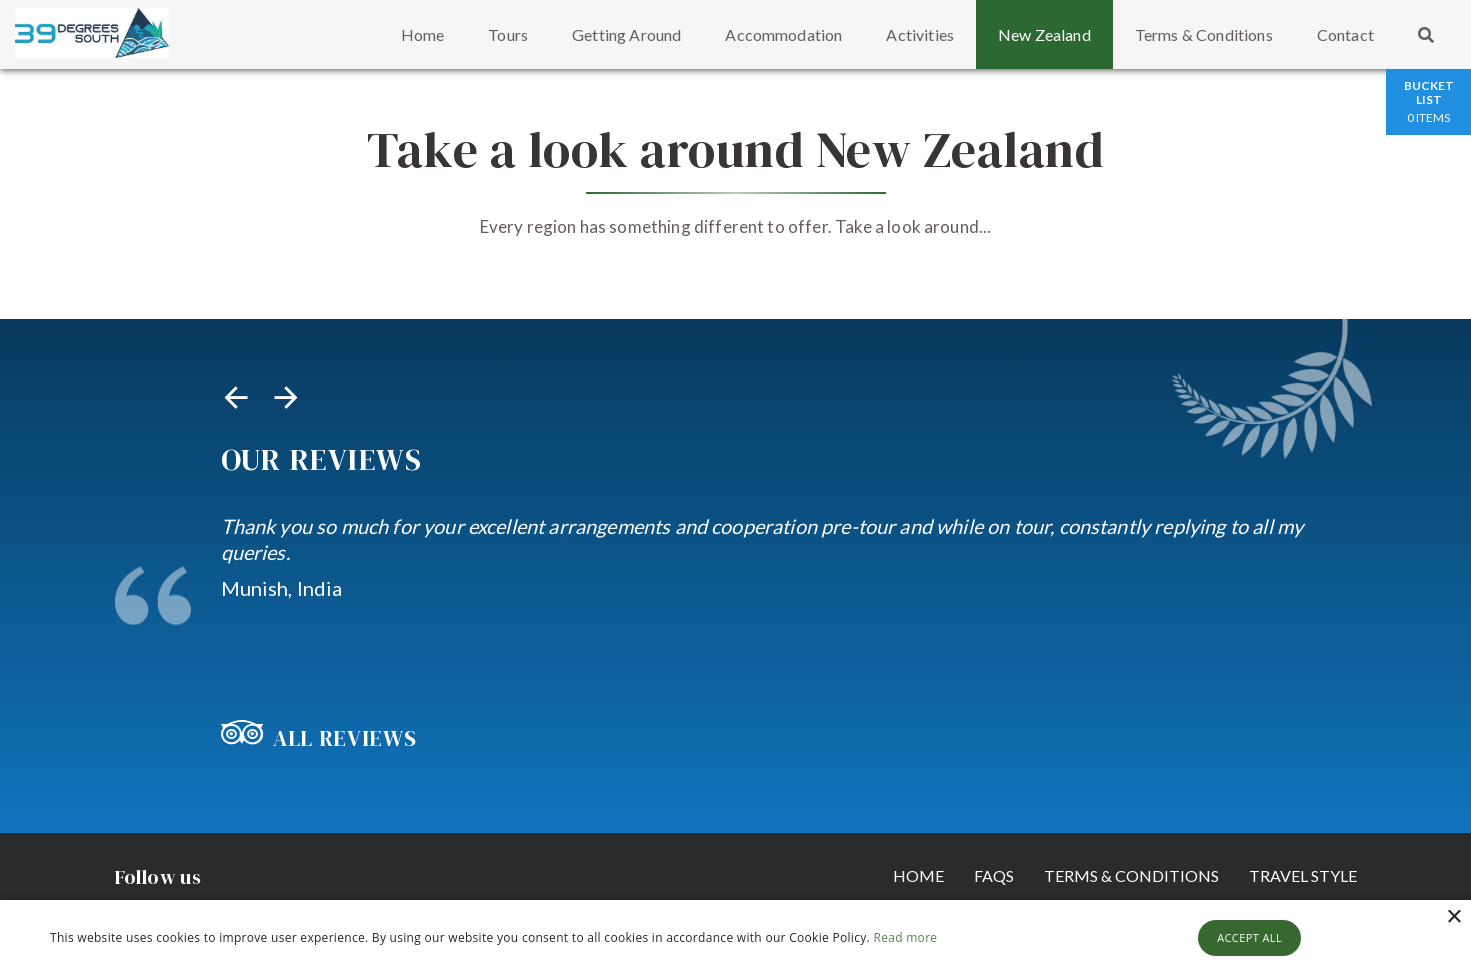 This screenshot has width=1471, height=976. I want to click on Tours, so click(508, 34).